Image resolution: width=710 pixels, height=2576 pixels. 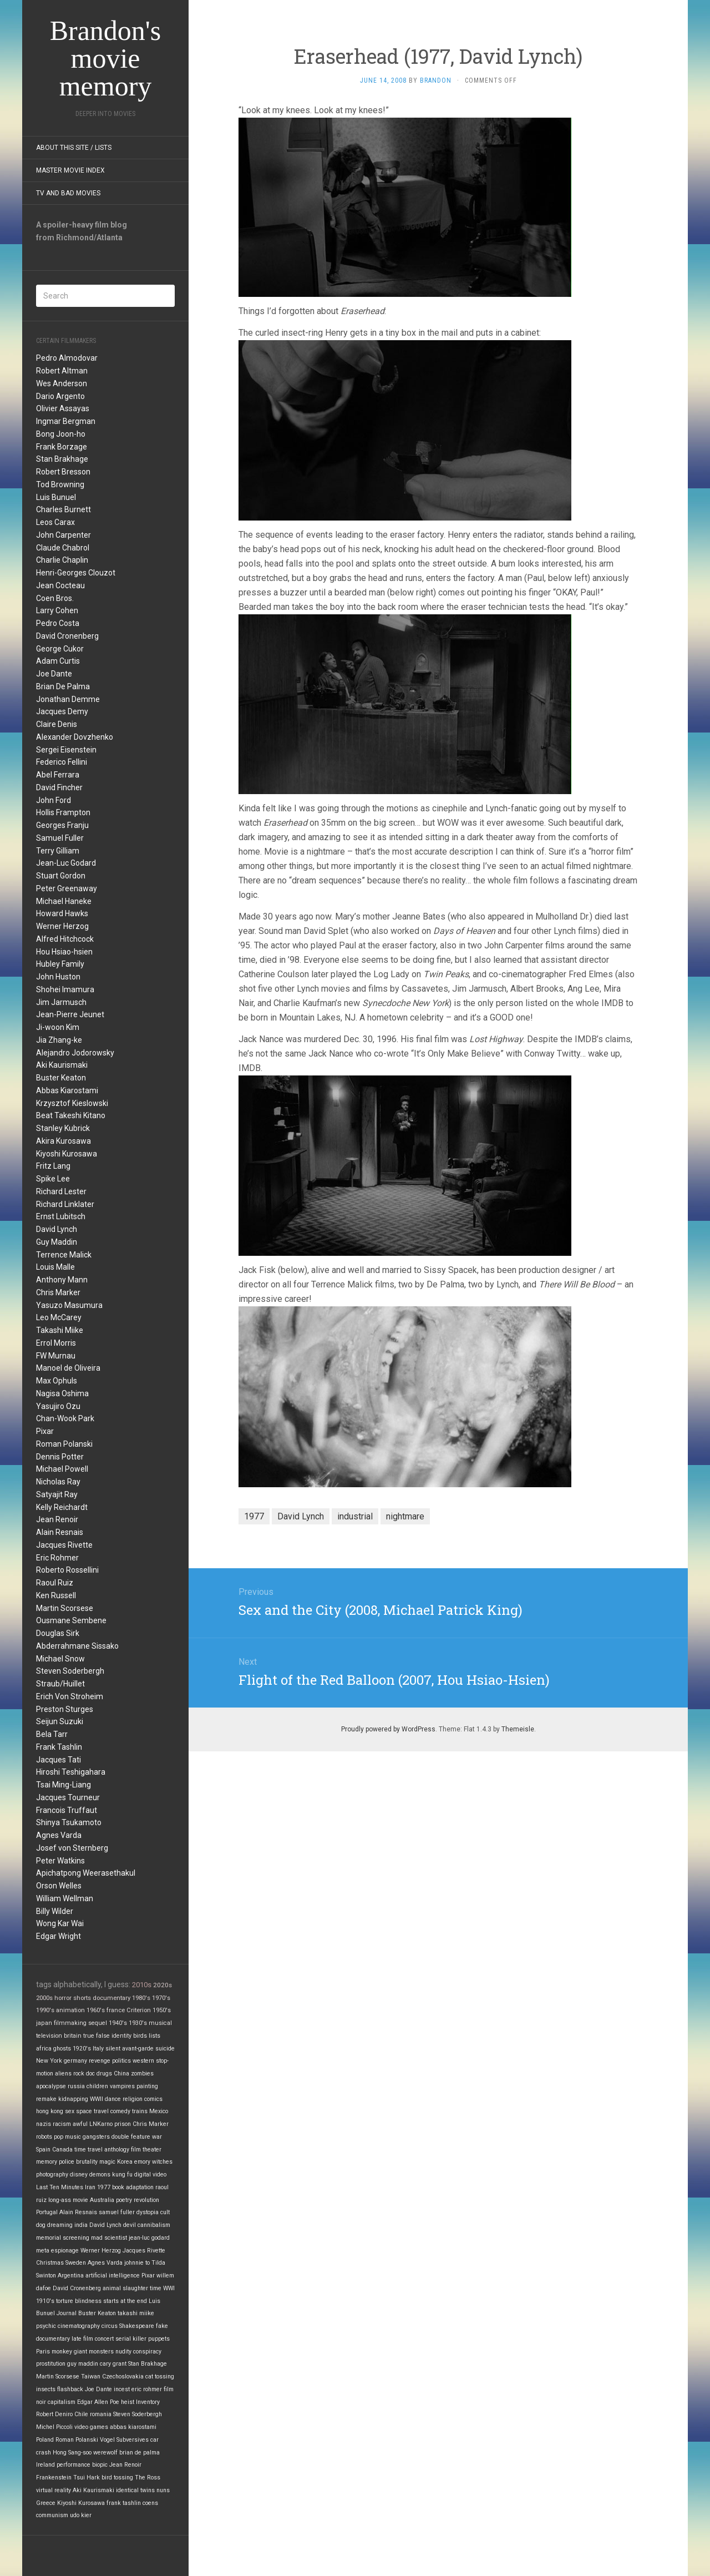 What do you see at coordinates (118, 2023) in the screenshot?
I see `1940's` at bounding box center [118, 2023].